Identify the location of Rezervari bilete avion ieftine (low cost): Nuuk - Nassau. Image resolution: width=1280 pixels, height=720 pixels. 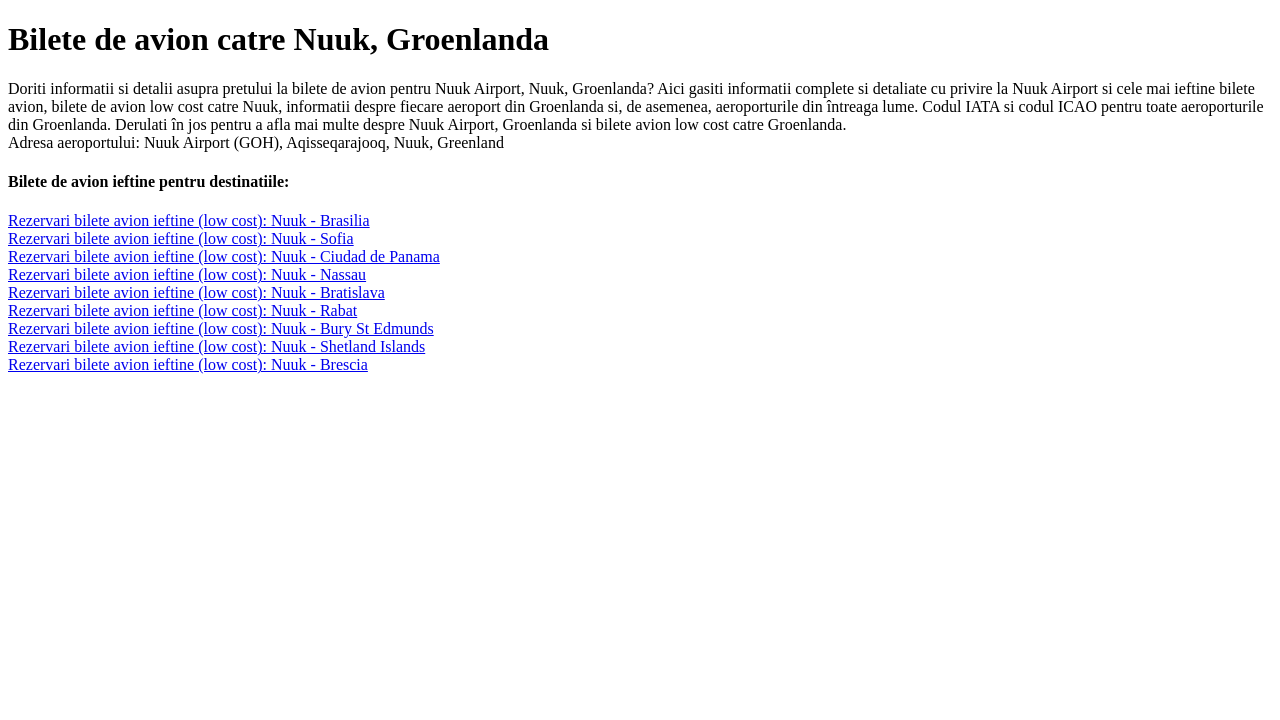
(187, 274).